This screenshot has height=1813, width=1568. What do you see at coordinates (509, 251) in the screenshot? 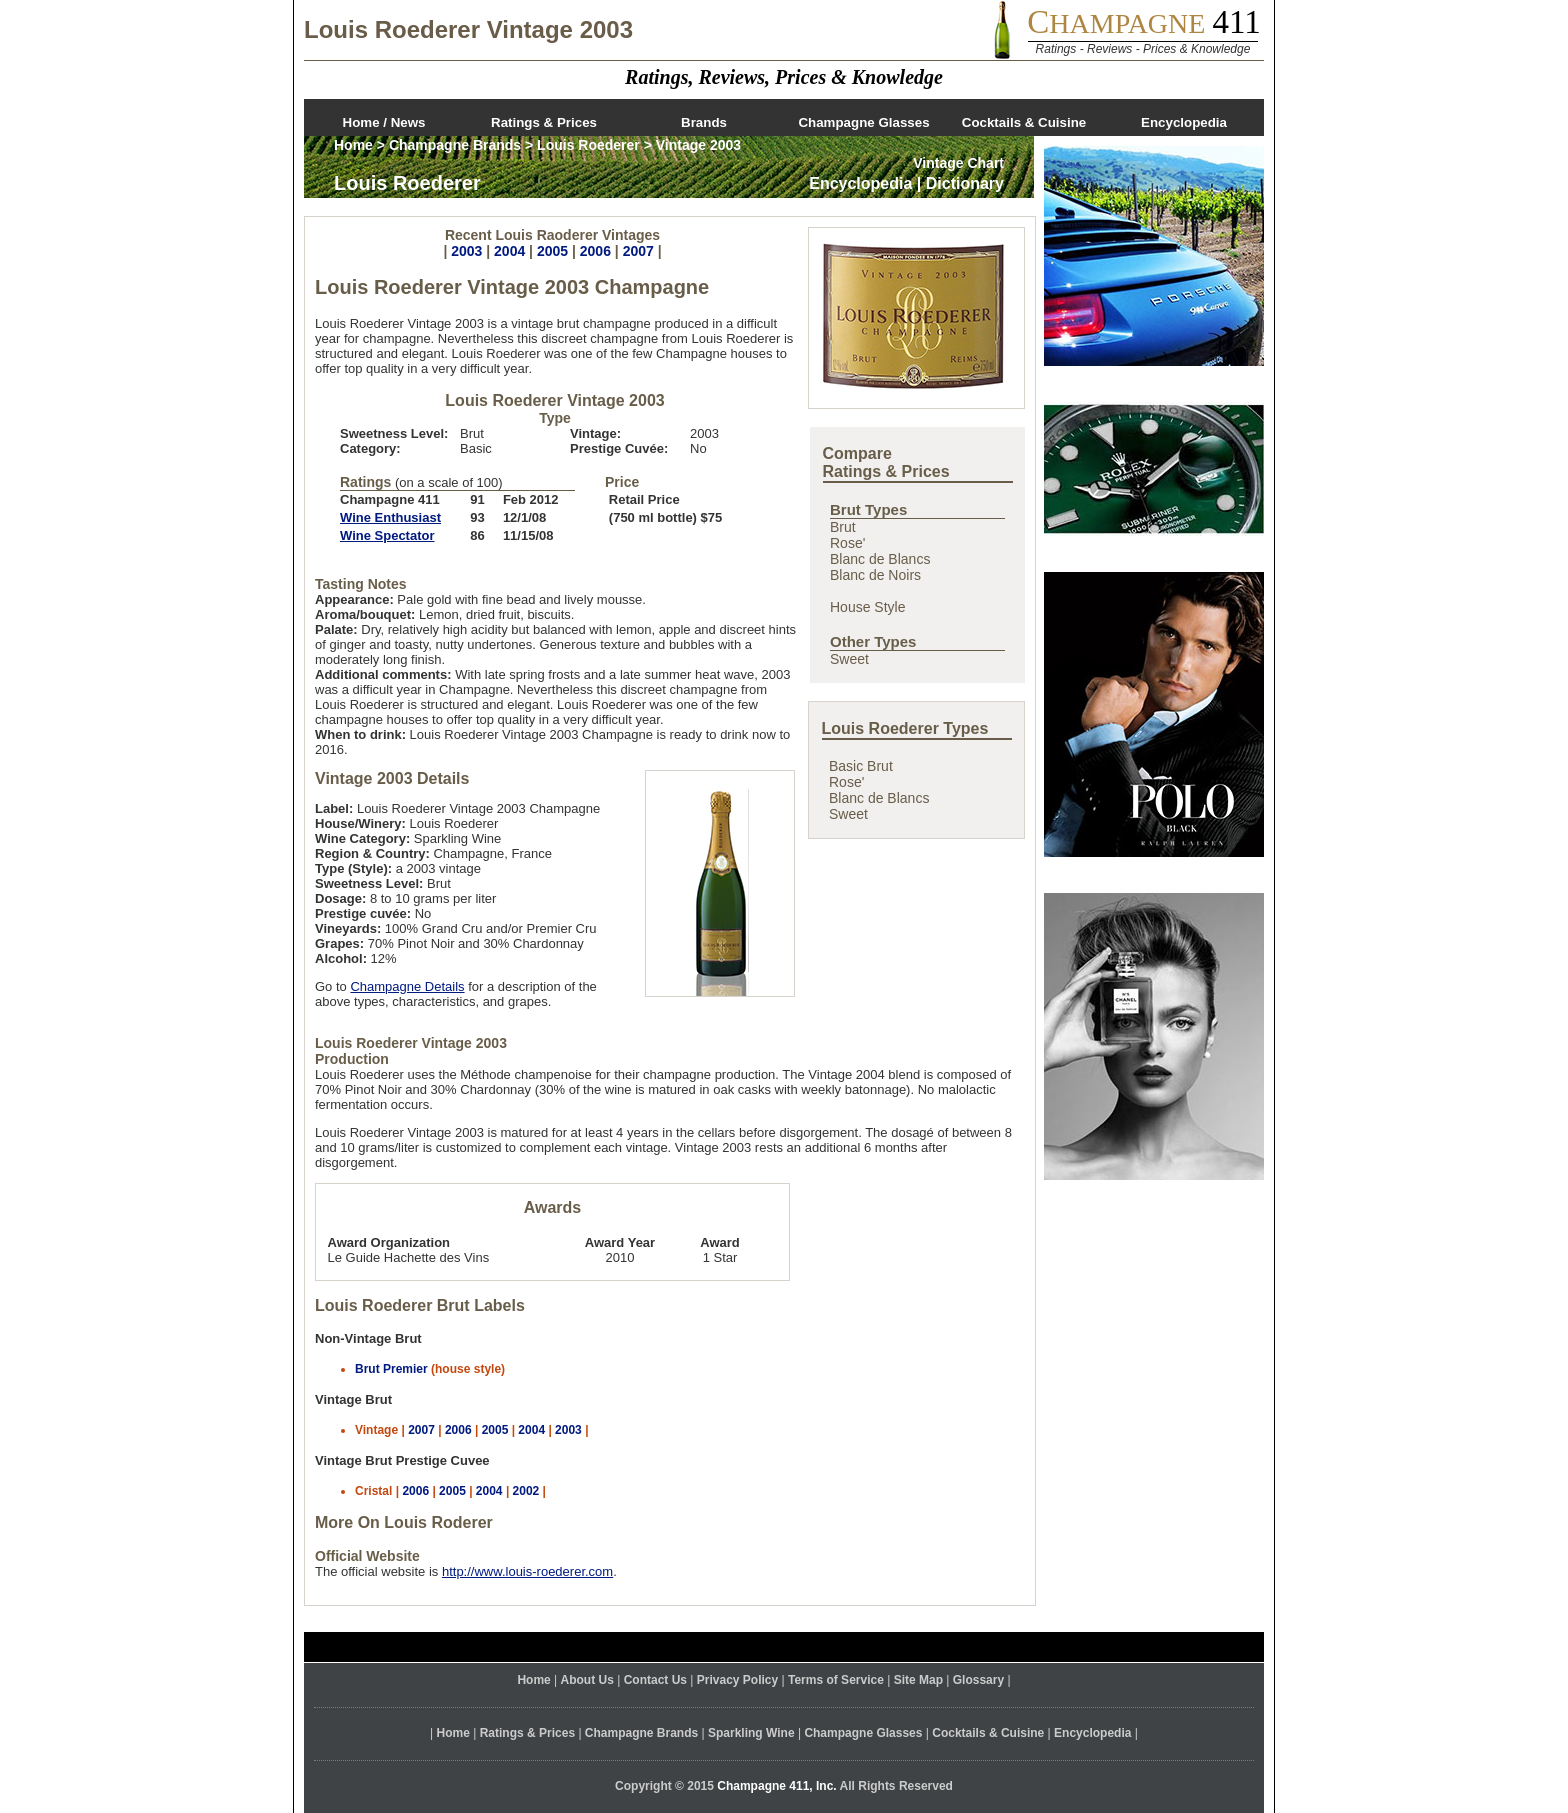
I see `2004` at bounding box center [509, 251].